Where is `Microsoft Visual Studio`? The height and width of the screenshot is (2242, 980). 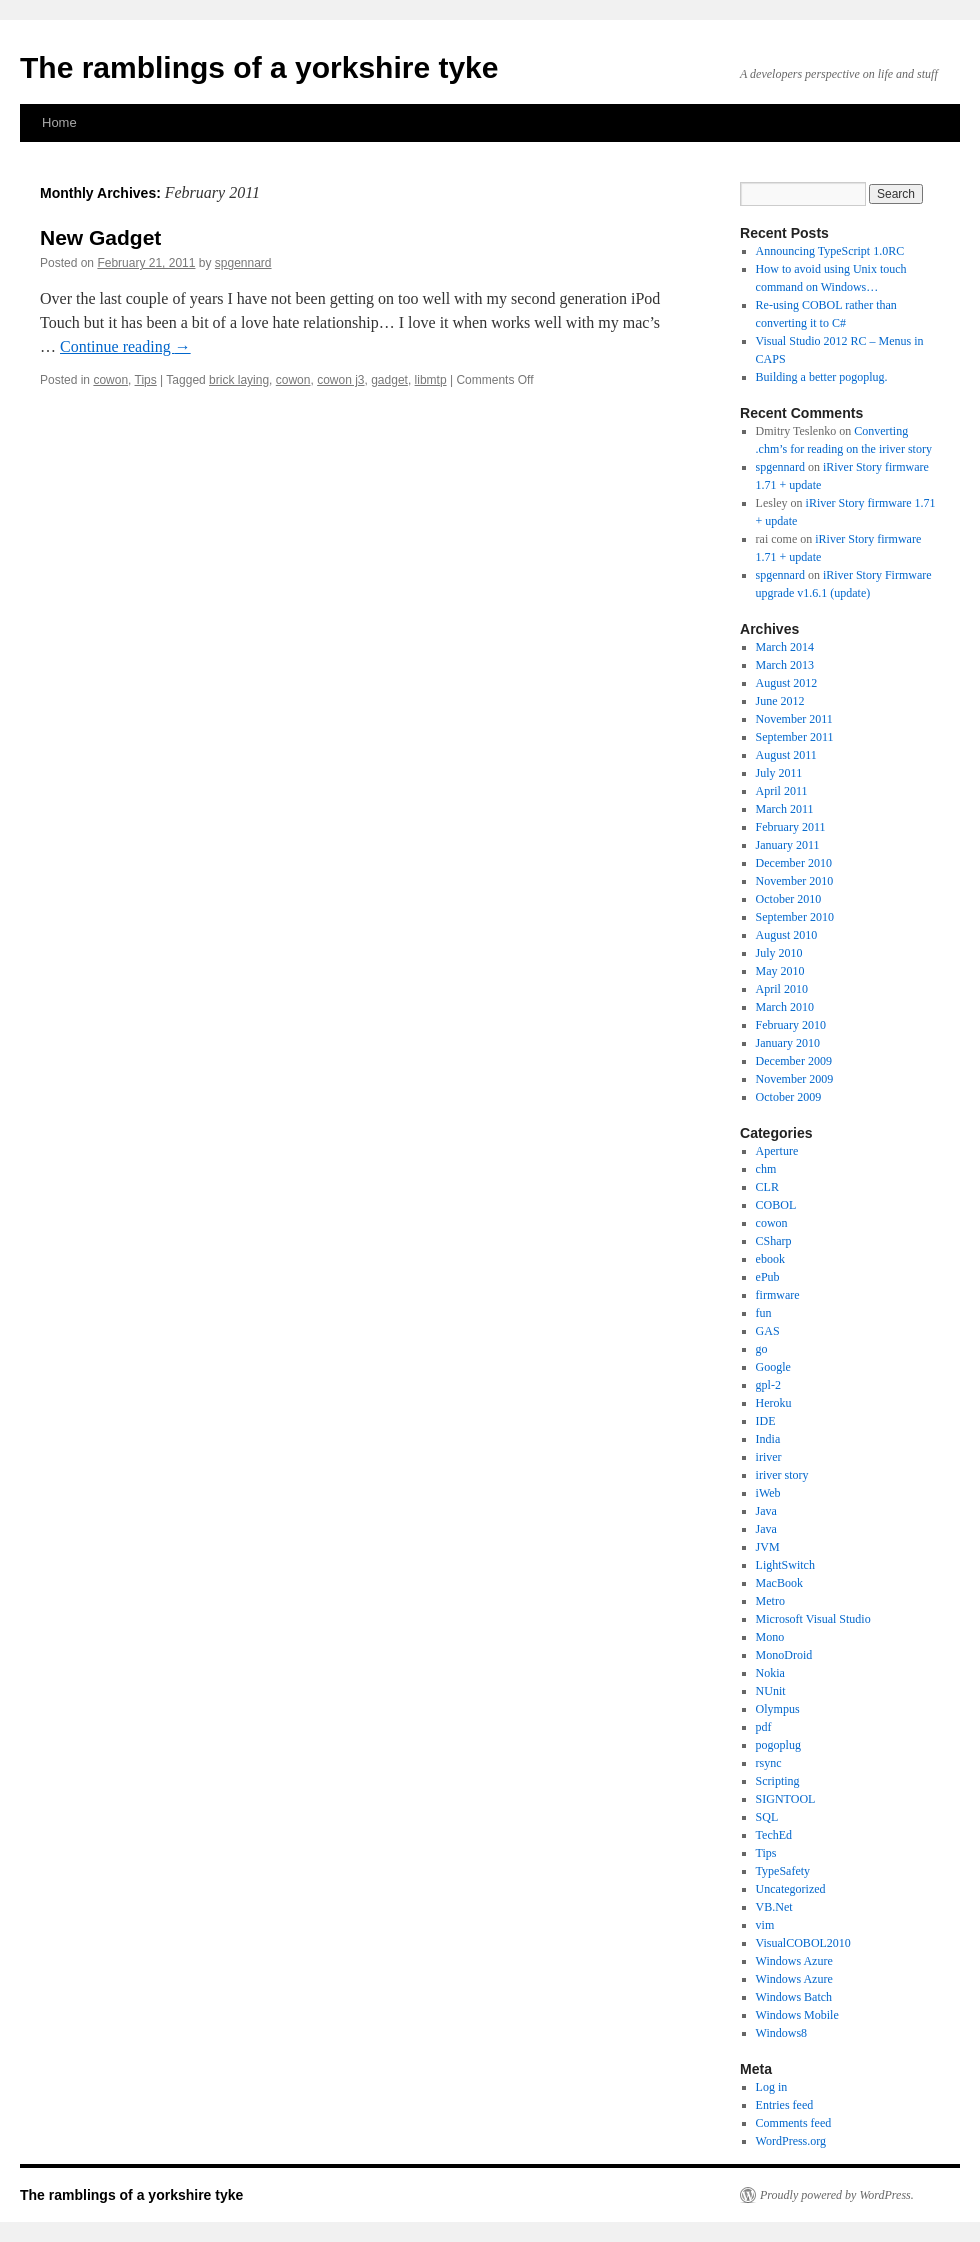
Microsoft Visual Studio is located at coordinates (813, 1619).